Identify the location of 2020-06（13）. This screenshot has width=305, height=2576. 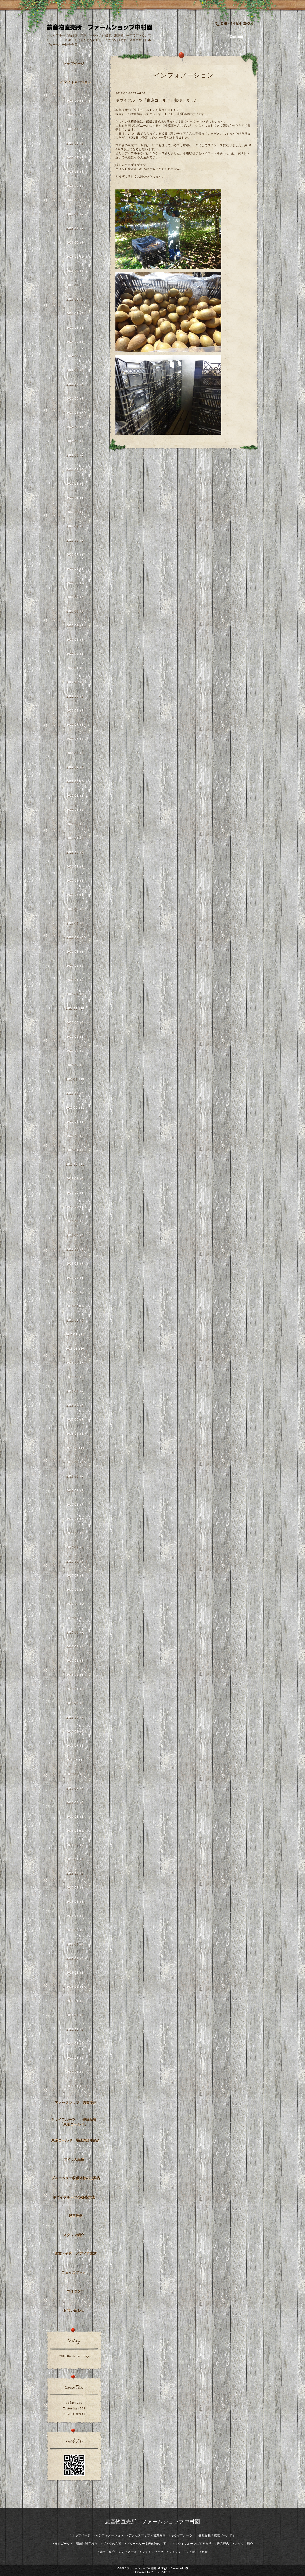
(76, 1079).